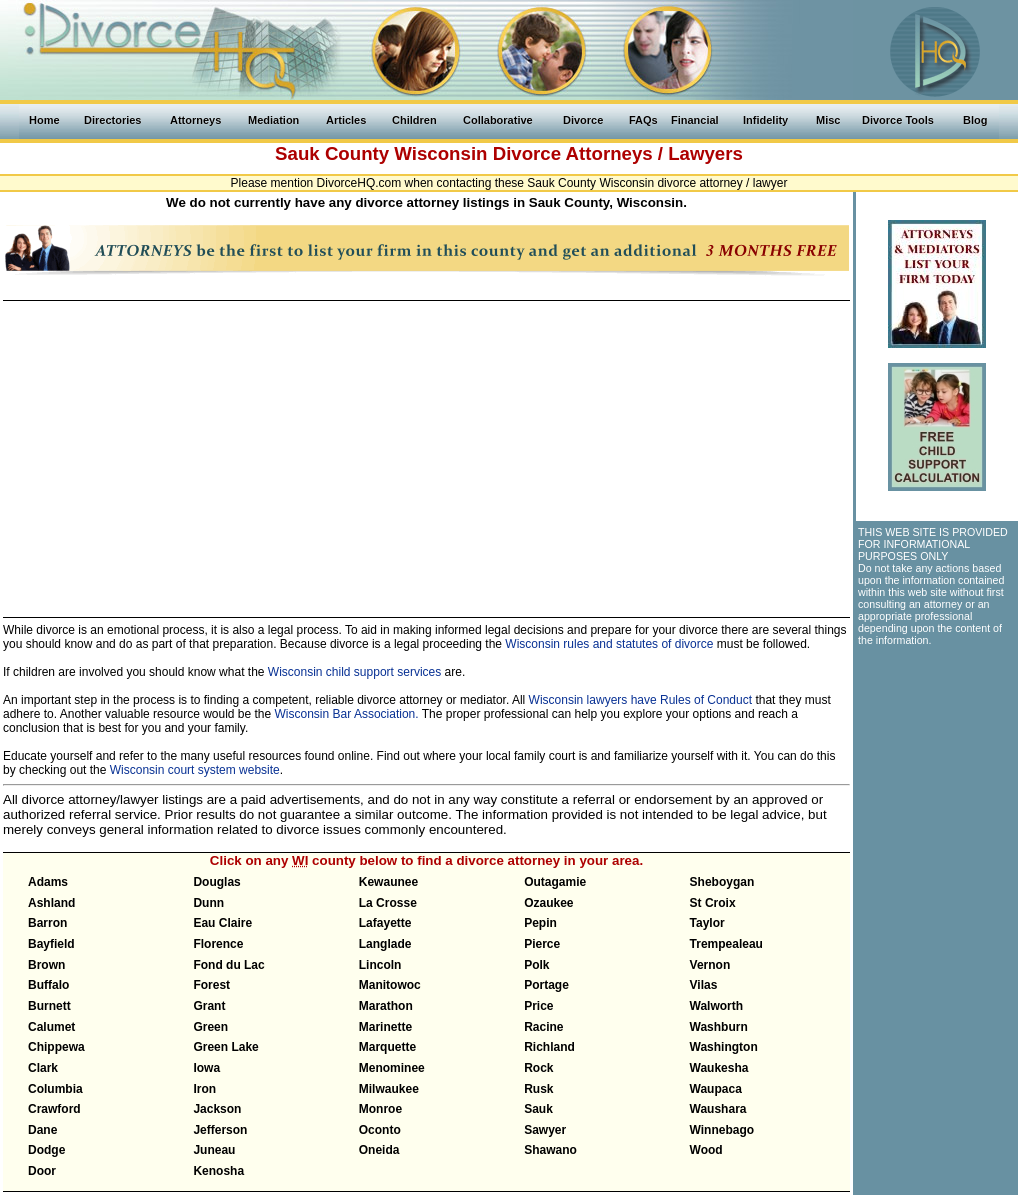  What do you see at coordinates (55, 1089) in the screenshot?
I see `Columbia` at bounding box center [55, 1089].